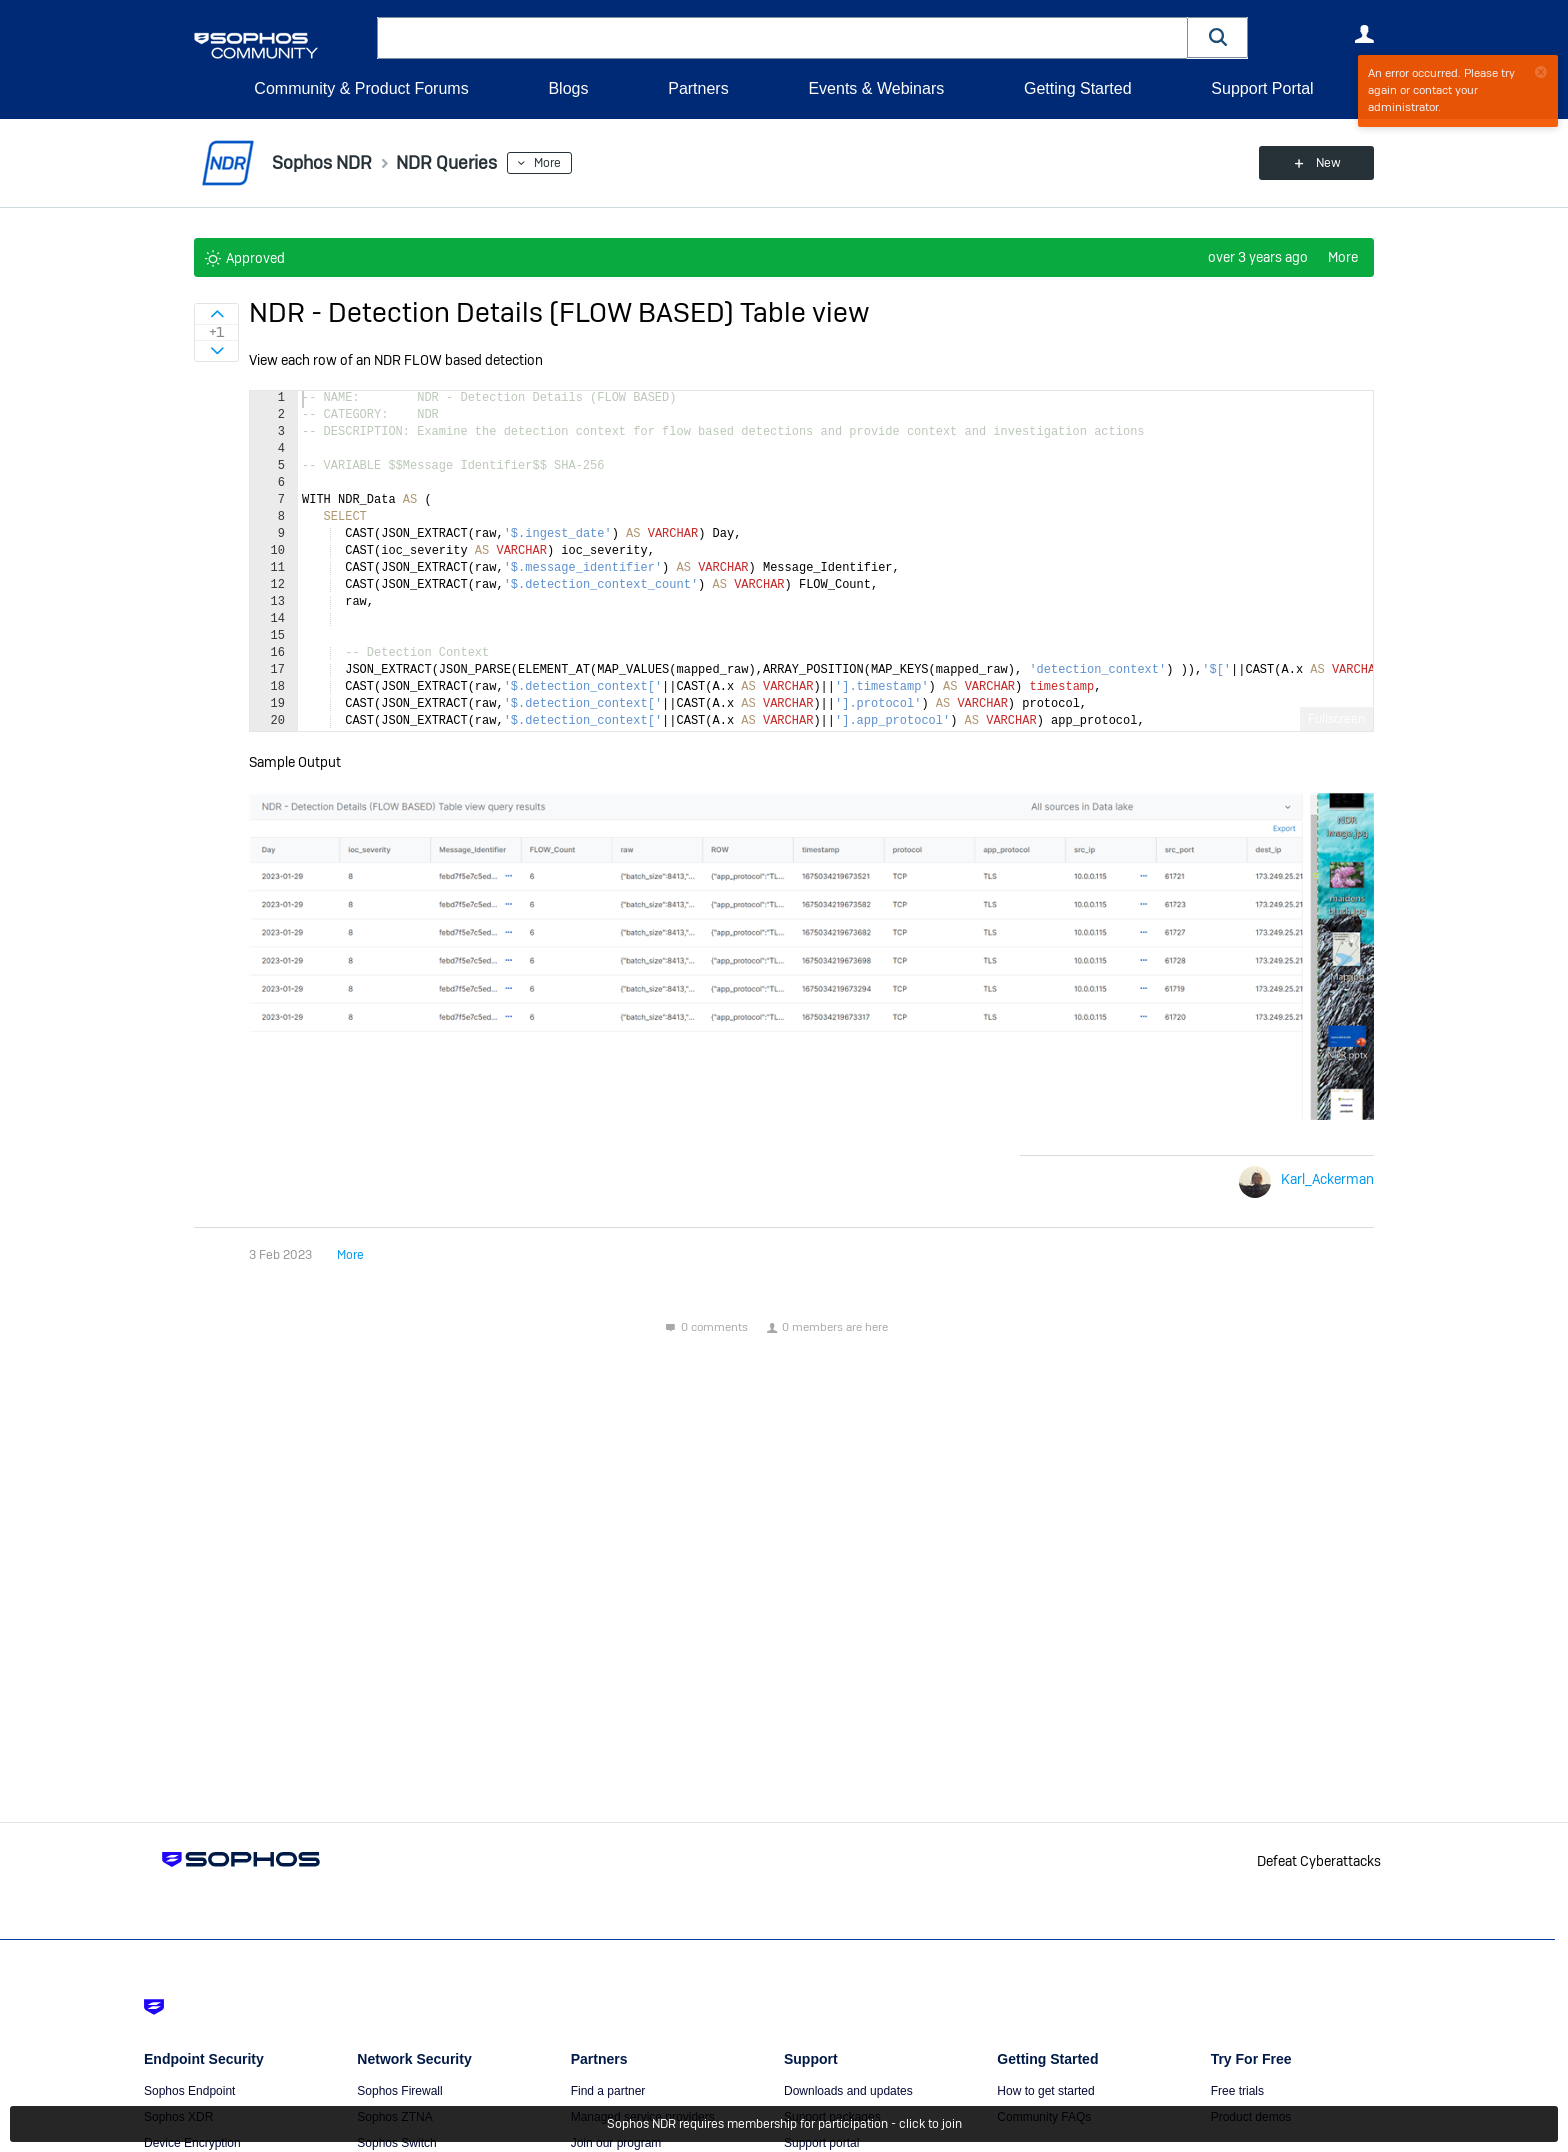 Image resolution: width=1568 pixels, height=2152 pixels. Describe the element at coordinates (396, 2143) in the screenshot. I see `Sophos Switch` at that location.